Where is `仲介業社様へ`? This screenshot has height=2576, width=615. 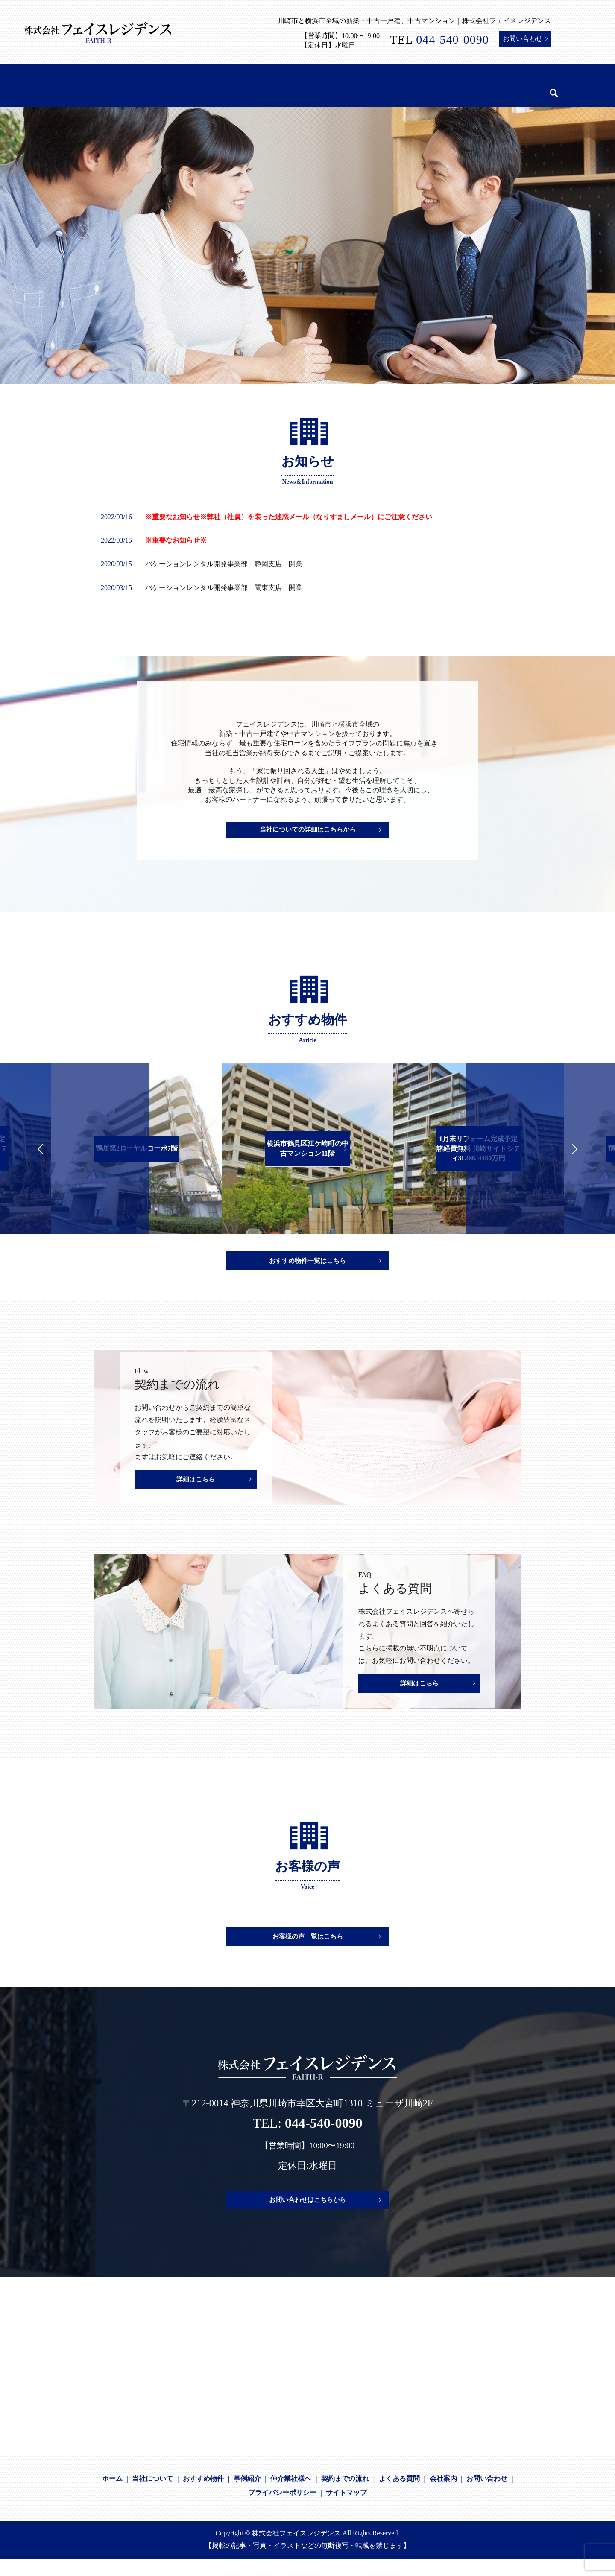 仲介業社様へ is located at coordinates (290, 2496).